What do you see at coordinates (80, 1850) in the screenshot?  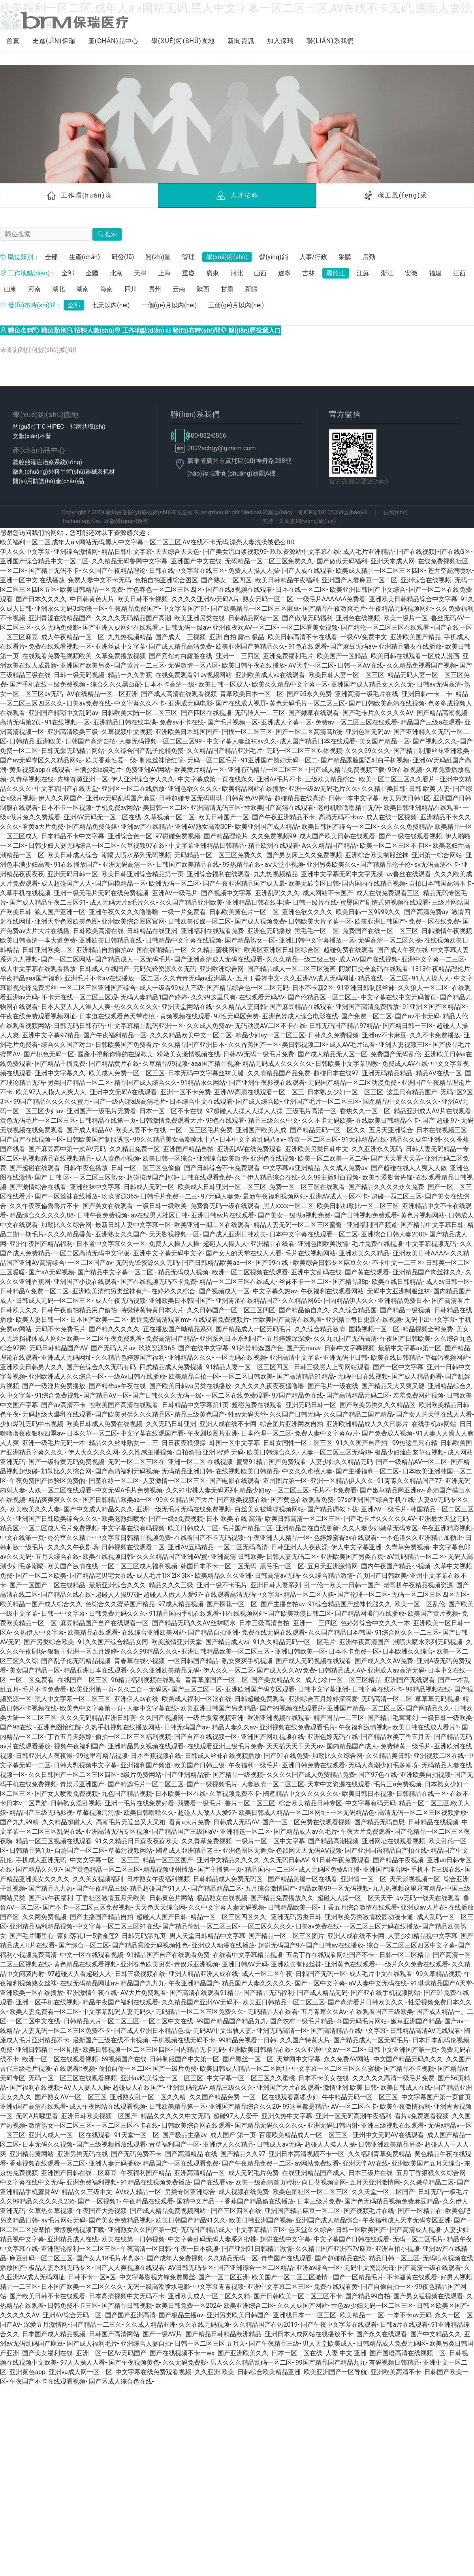 I see `自蔚国产一区二区` at bounding box center [80, 1850].